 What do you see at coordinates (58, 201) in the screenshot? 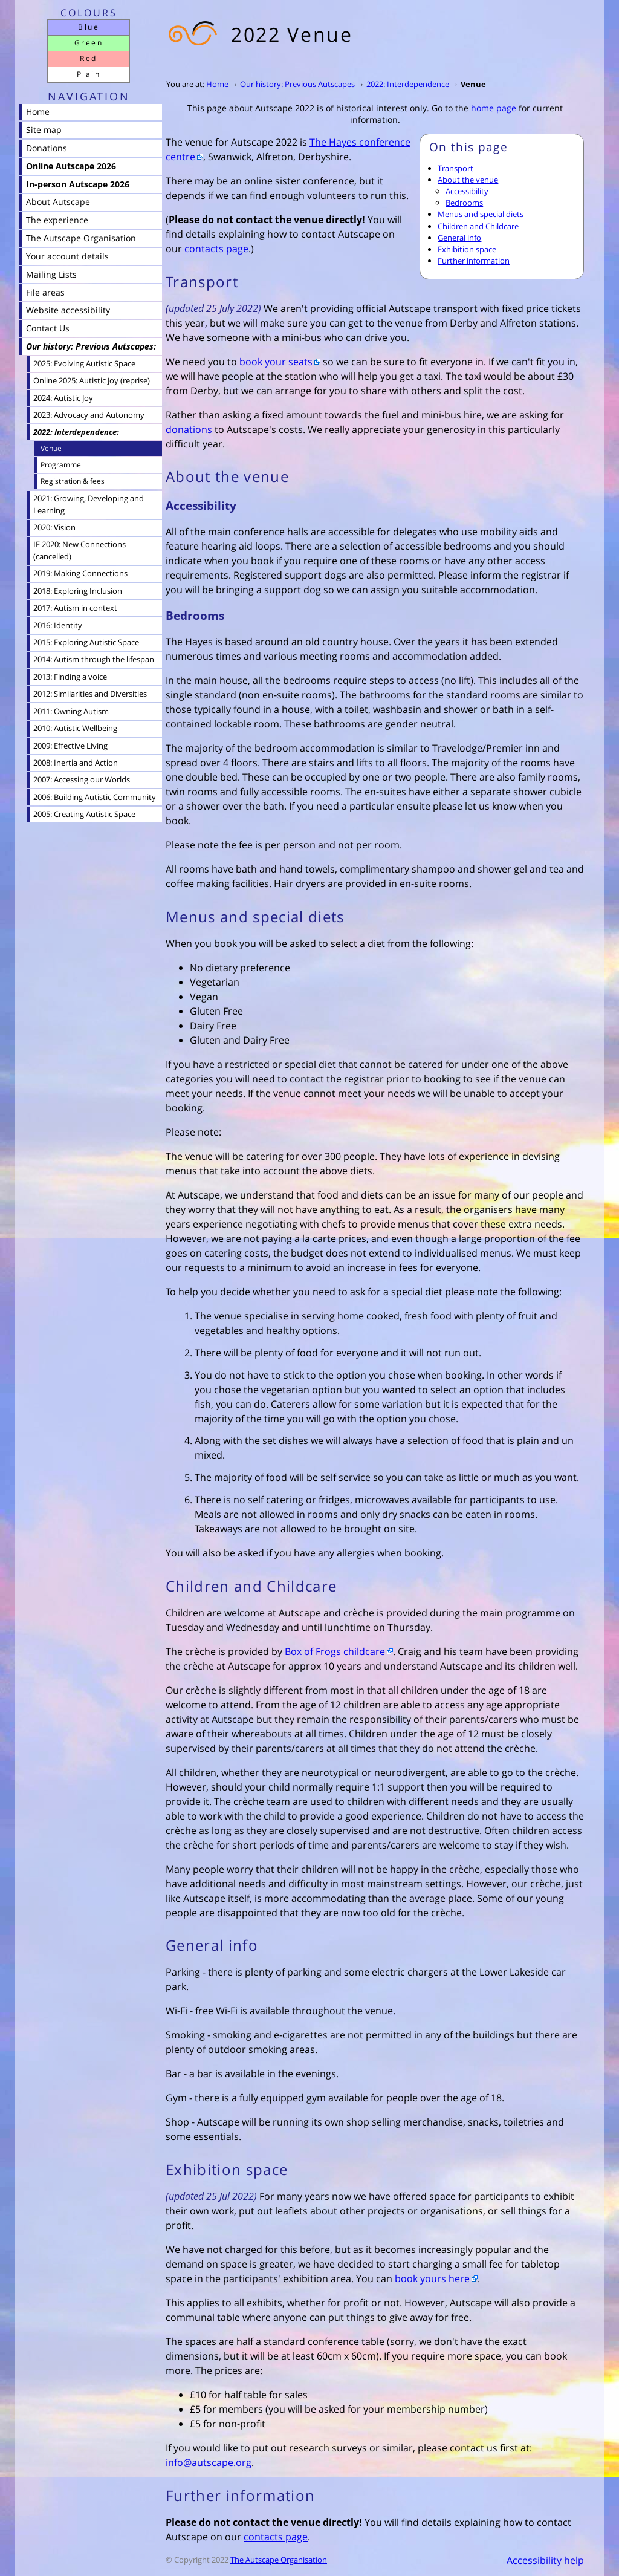
I see `About Autscape` at bounding box center [58, 201].